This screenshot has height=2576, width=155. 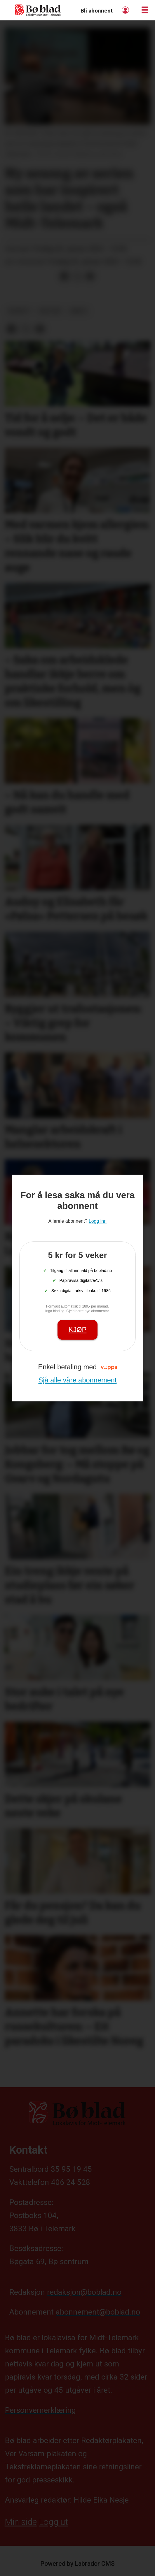 What do you see at coordinates (77, 2563) in the screenshot?
I see `Powered by Labrador CMS` at bounding box center [77, 2563].